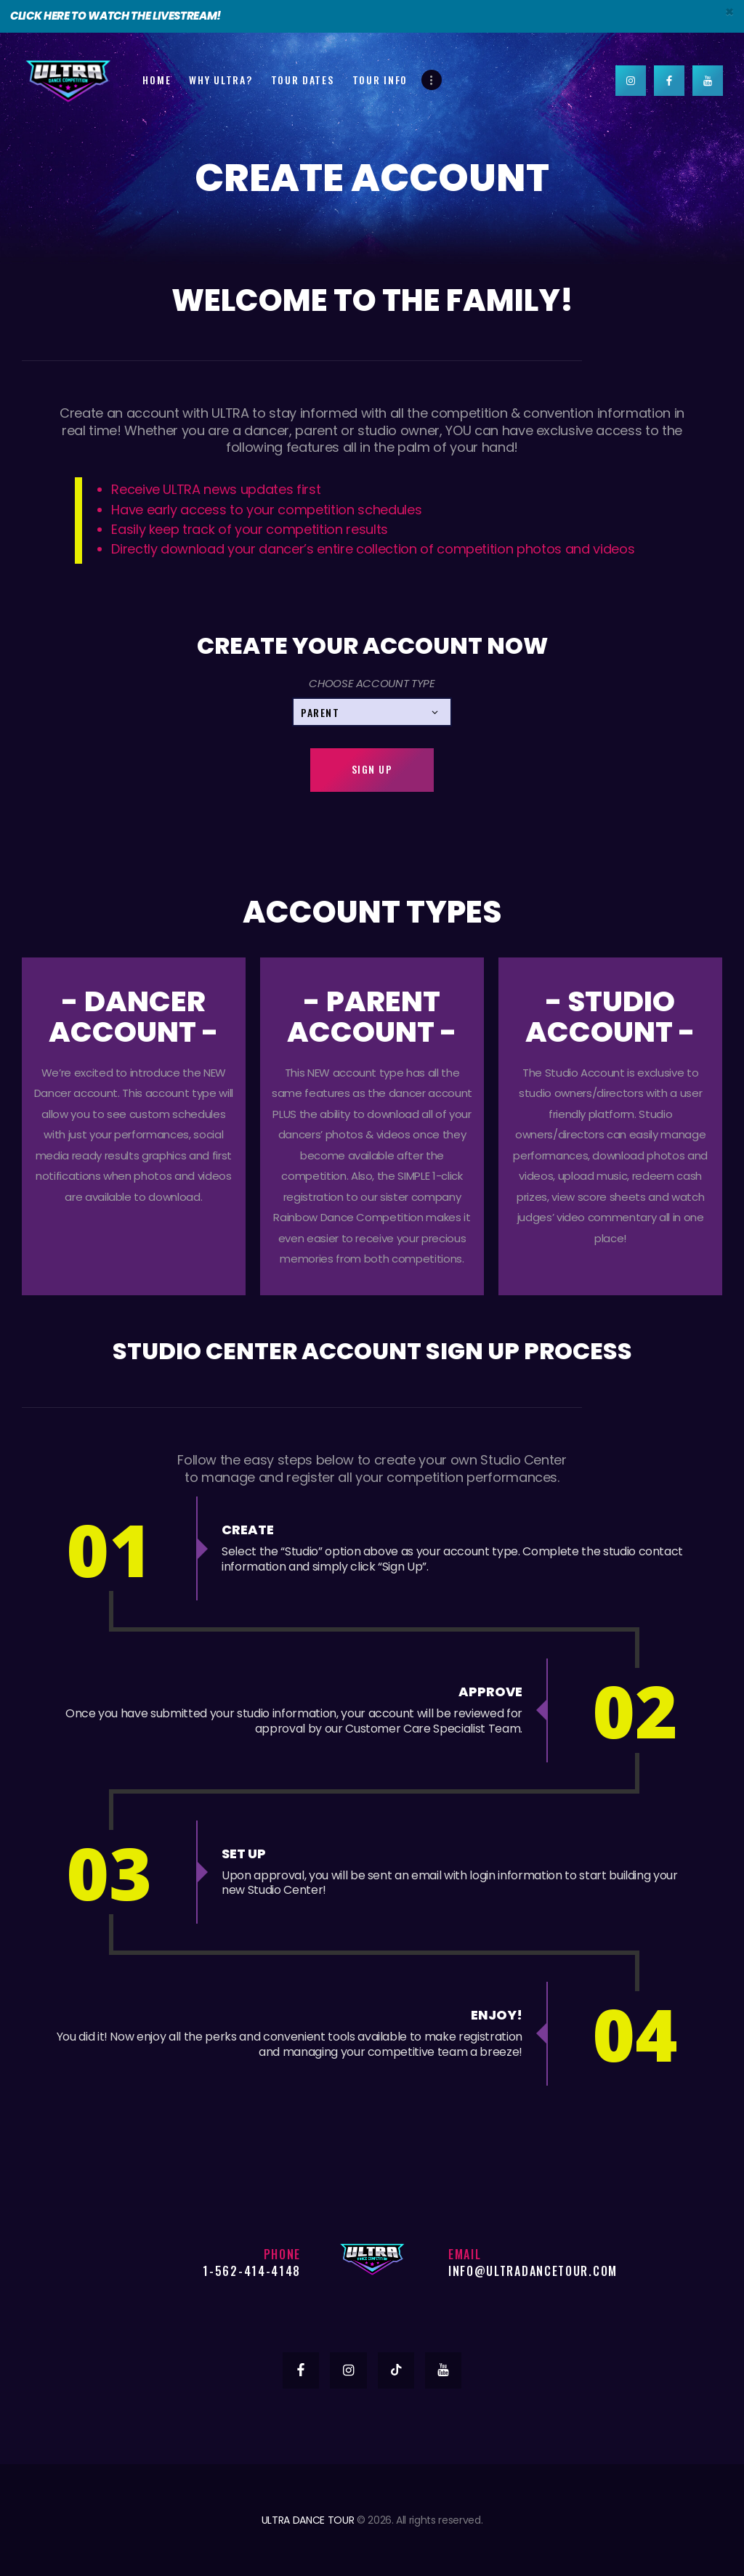 This screenshot has width=744, height=2576. What do you see at coordinates (220, 79) in the screenshot?
I see `Why Ultra?` at bounding box center [220, 79].